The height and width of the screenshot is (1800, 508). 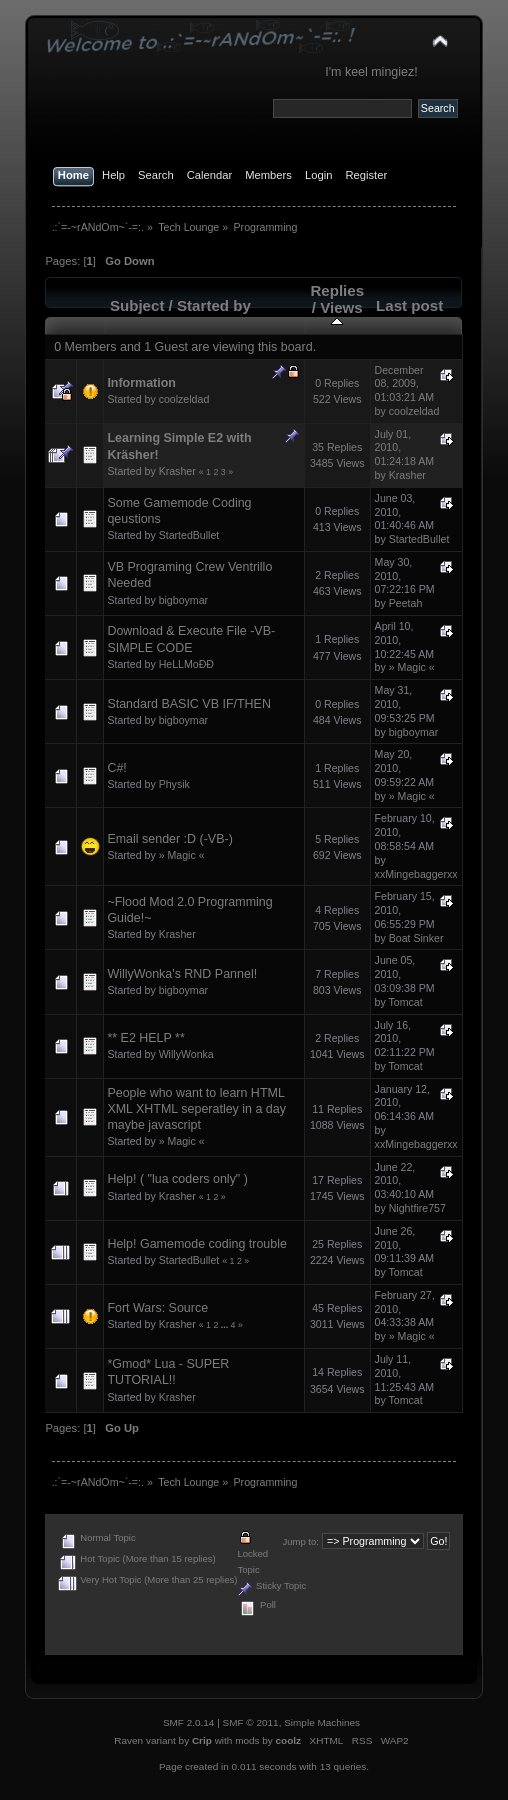 I want to click on Help! ( "lua coders only" ), so click(x=177, y=1179).